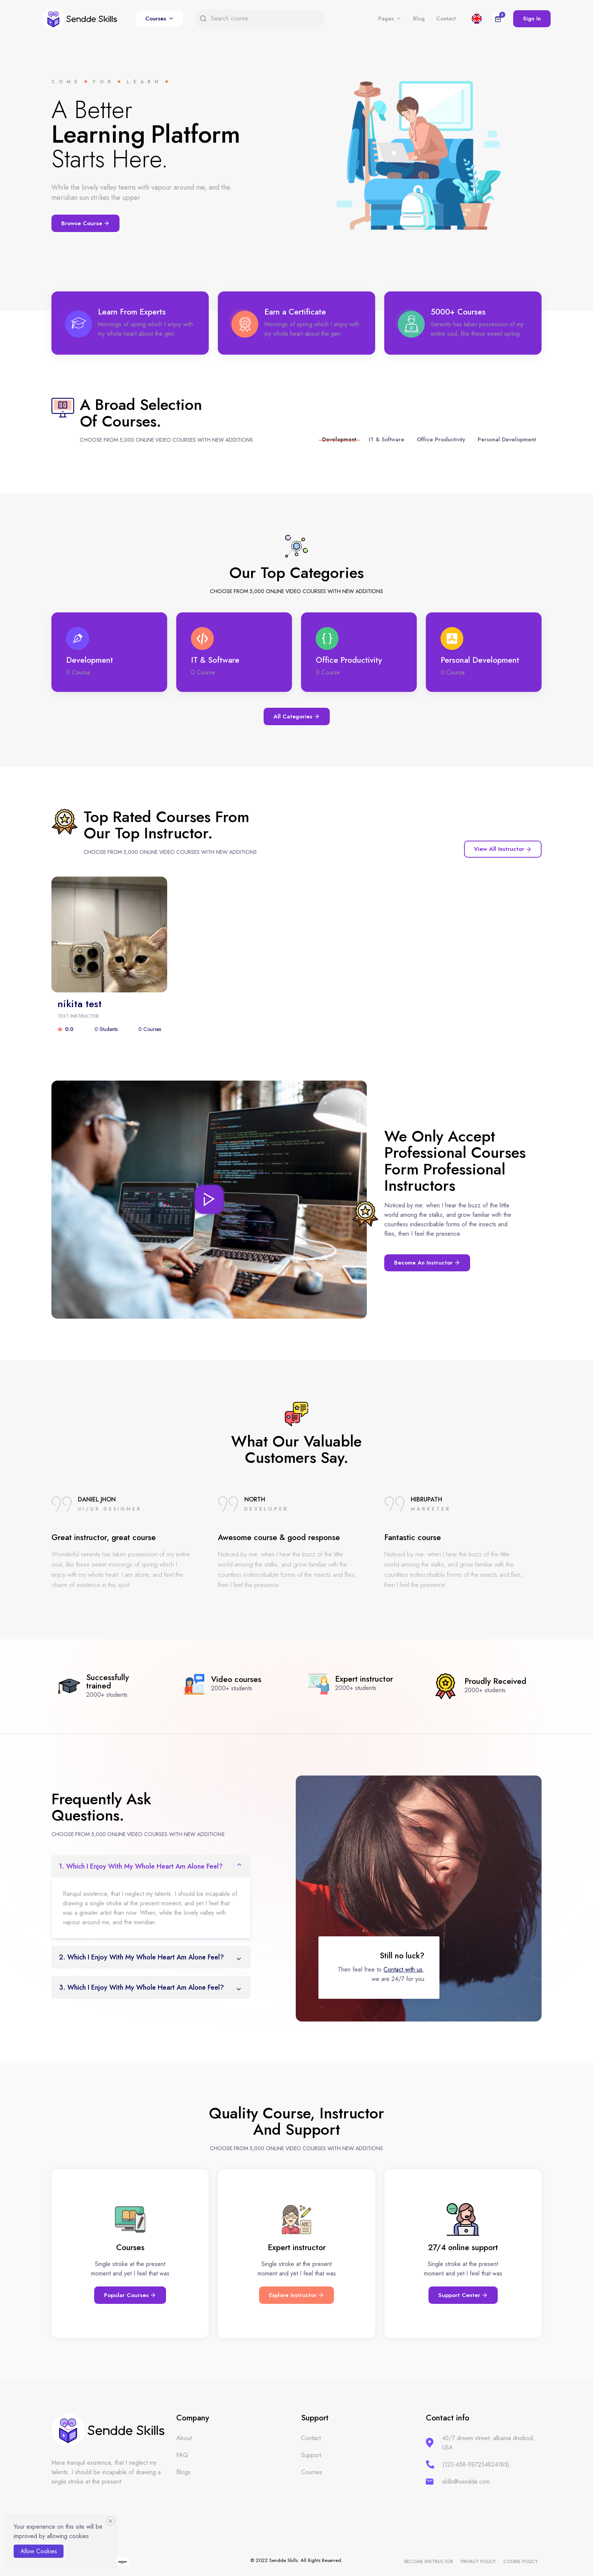 The width and height of the screenshot is (593, 2576). I want to click on Popular Courses, so click(130, 2295).